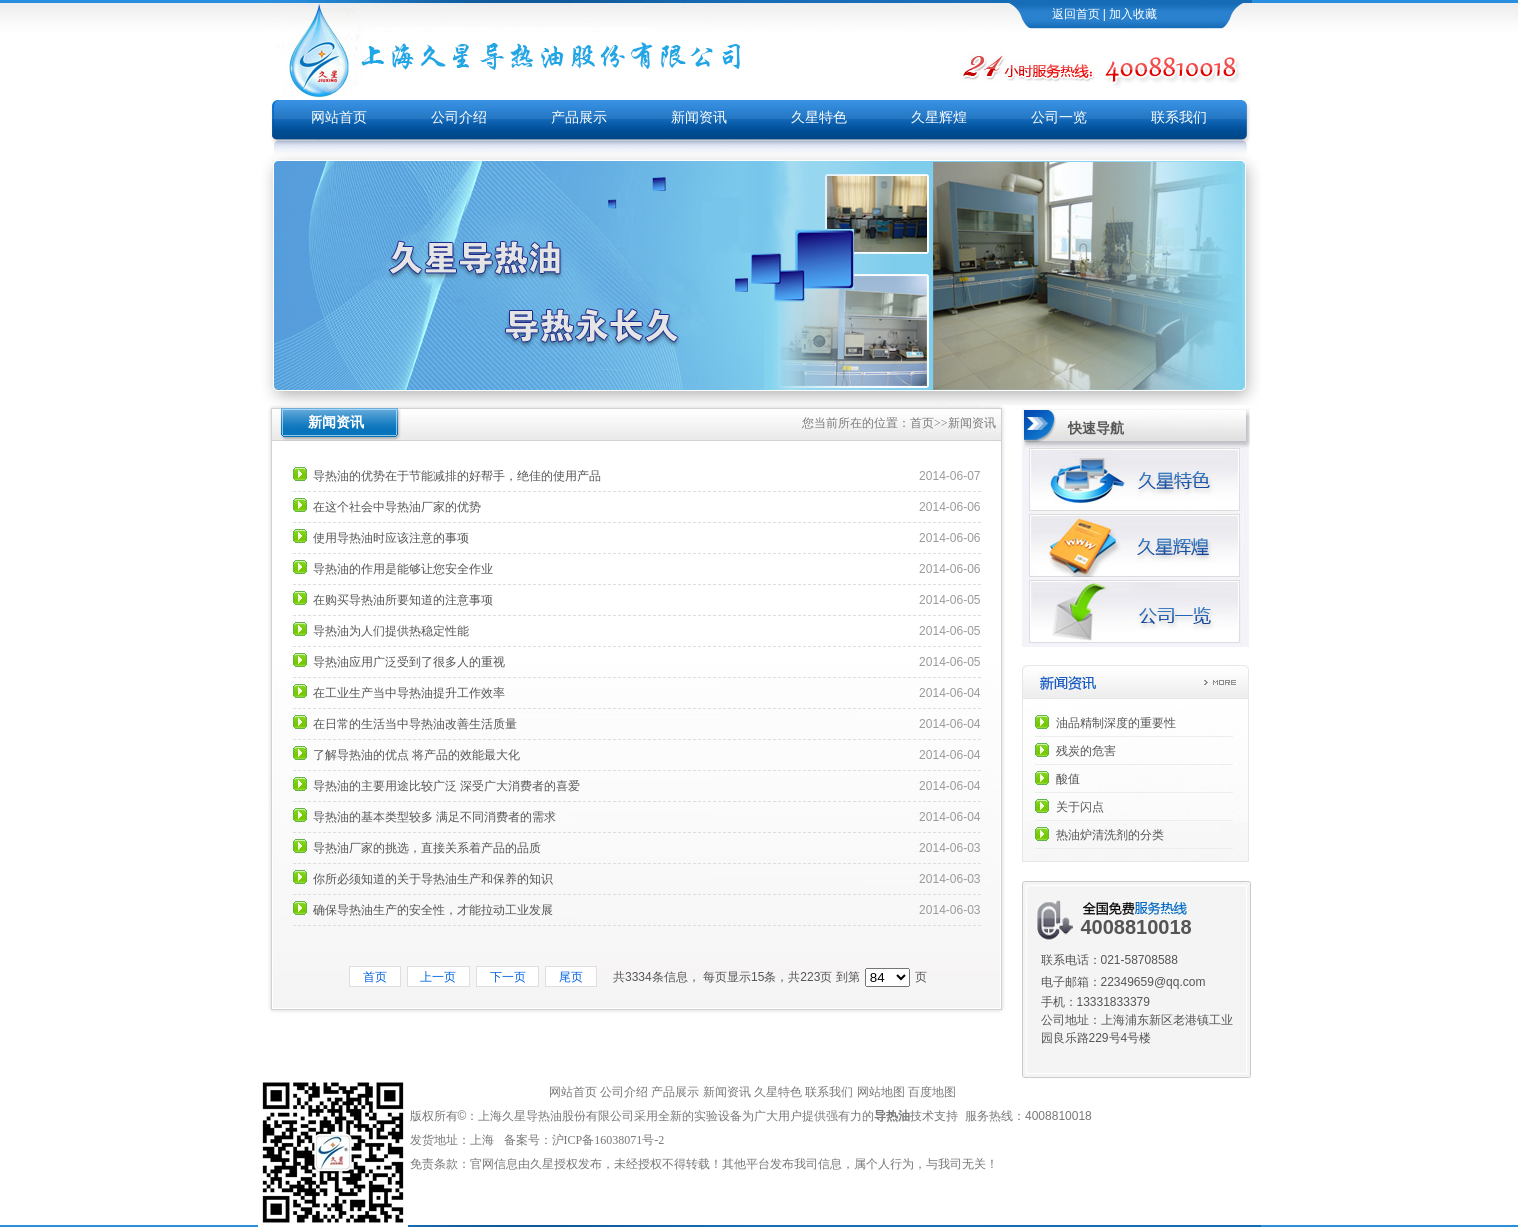 This screenshot has height=1227, width=1518. Describe the element at coordinates (457, 476) in the screenshot. I see `导热油的优势在于节能减排的好帮手，绝佳的使用产品` at that location.